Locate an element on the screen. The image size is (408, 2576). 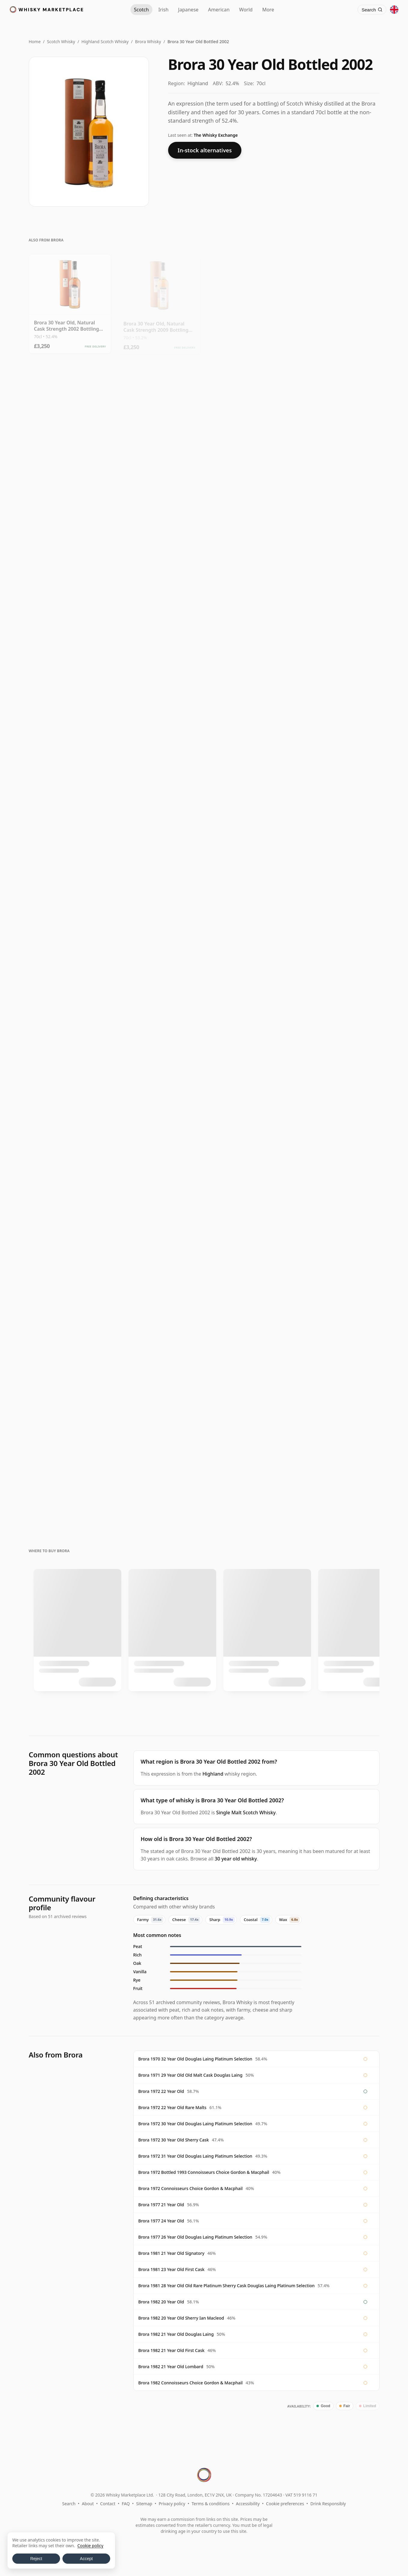
Contact is located at coordinates (108, 2503).